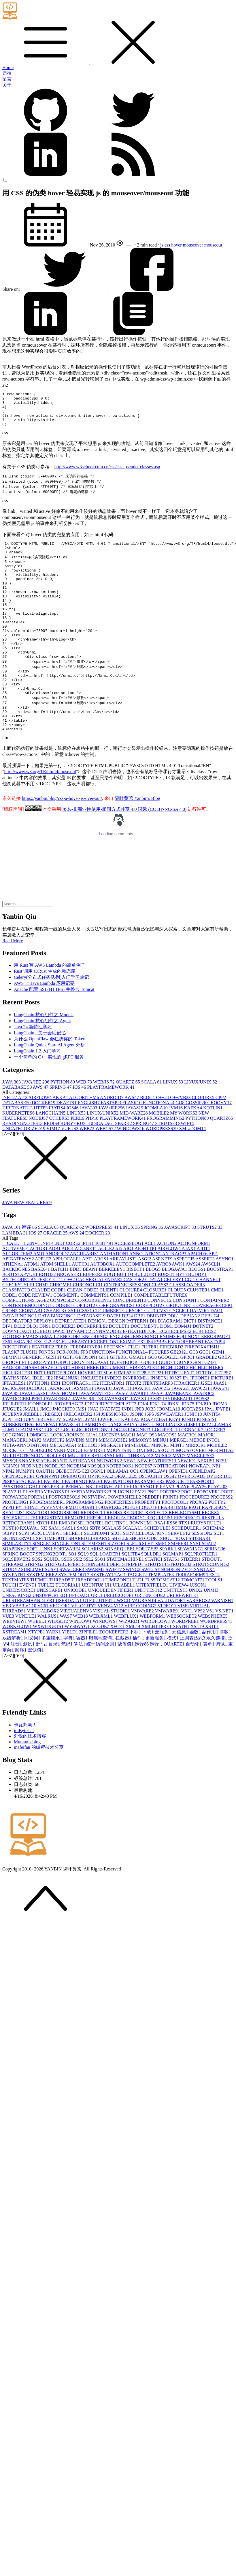 The height and width of the screenshot is (2576, 236). Describe the element at coordinates (47, 1627) in the screenshot. I see `TUPLE` at that location.